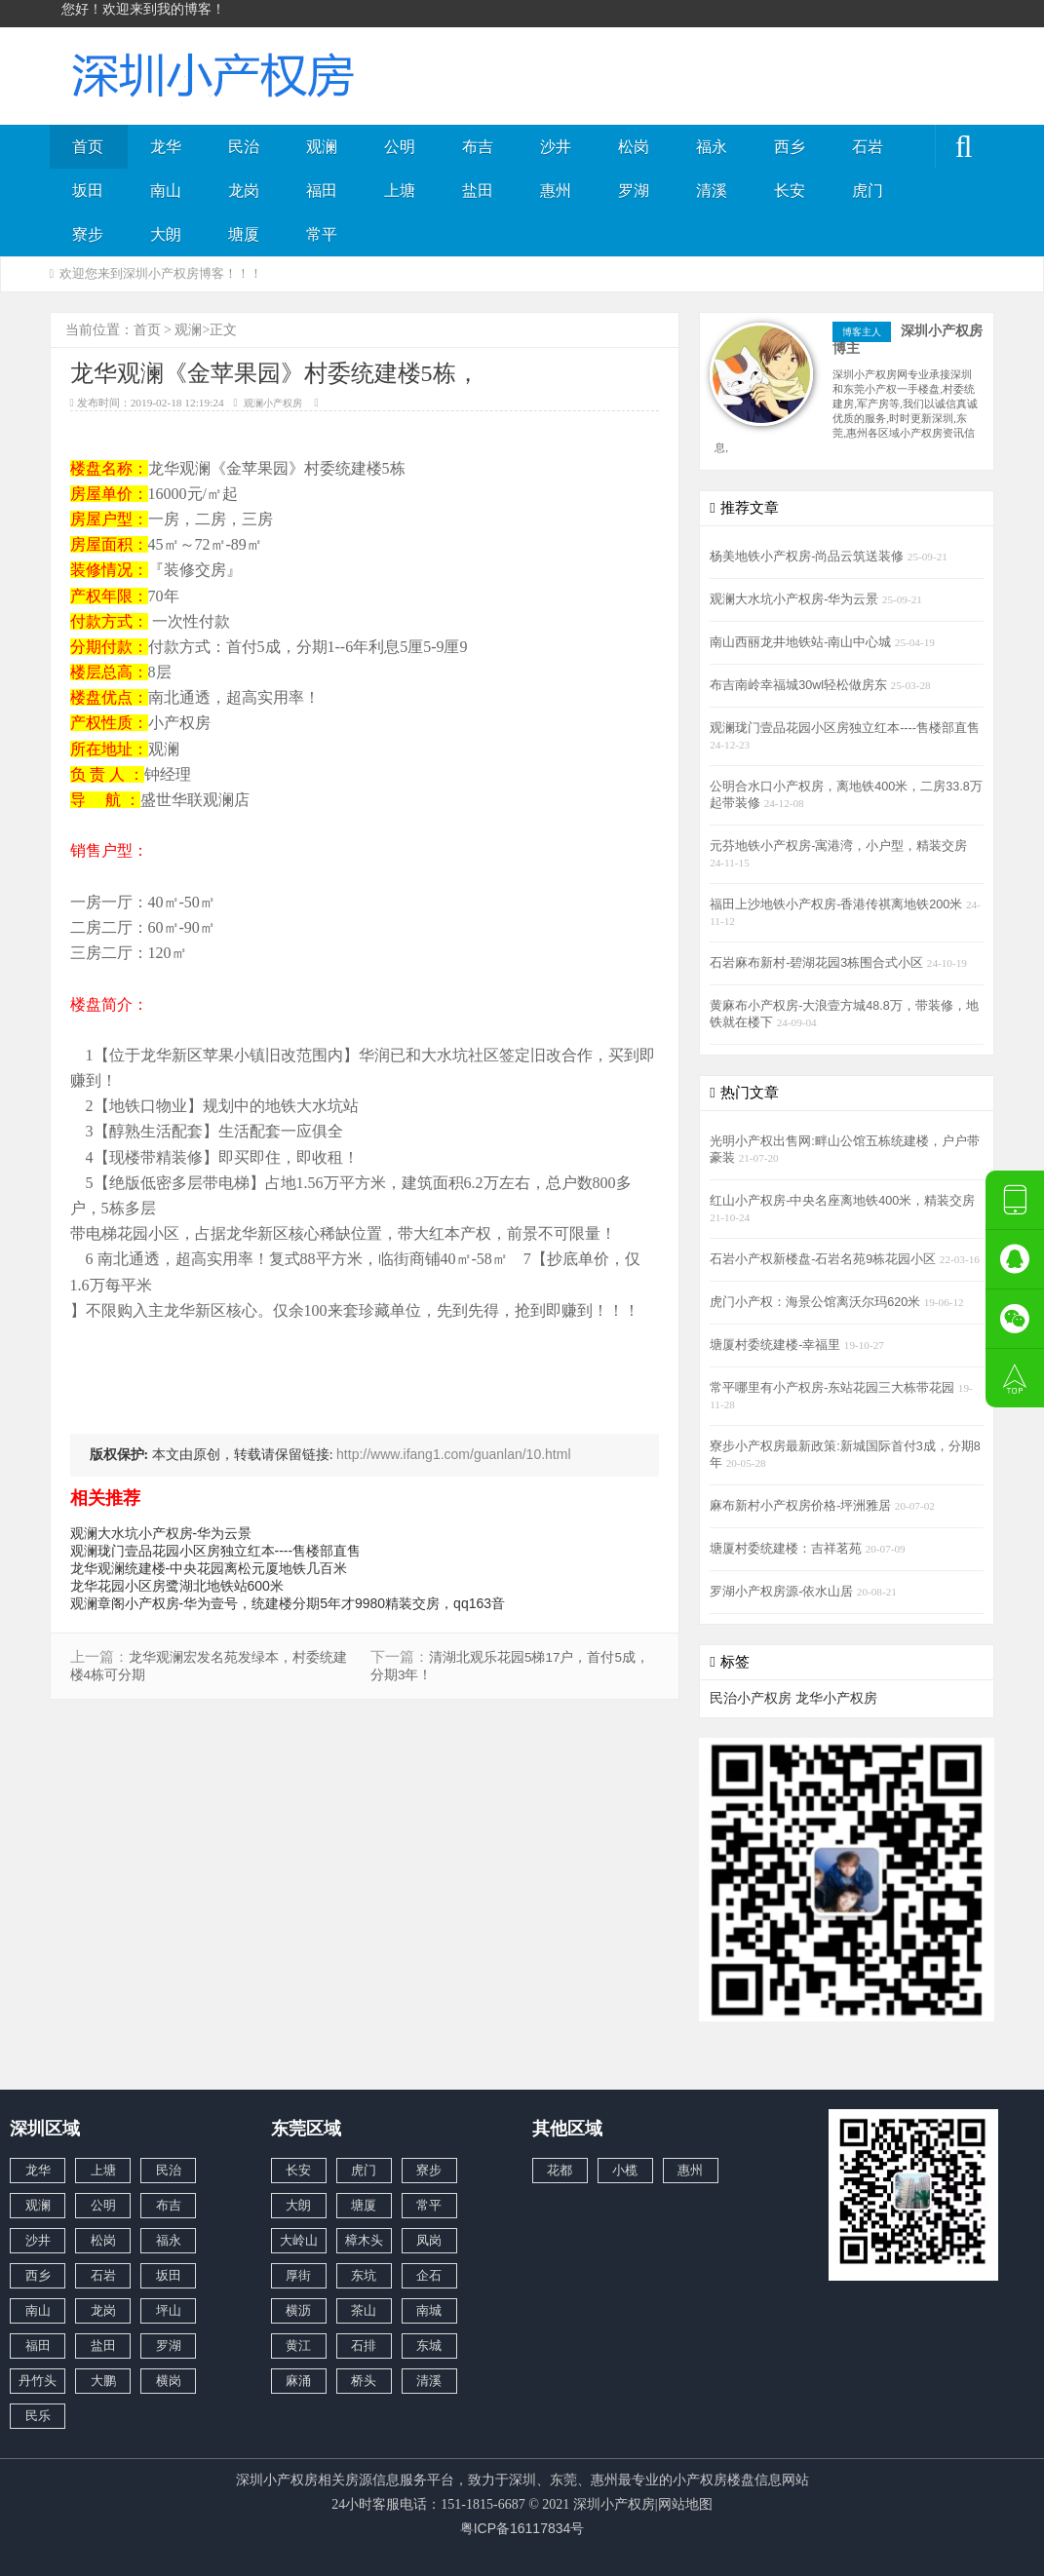 The width and height of the screenshot is (1044, 2576). Describe the element at coordinates (321, 190) in the screenshot. I see `福田` at that location.